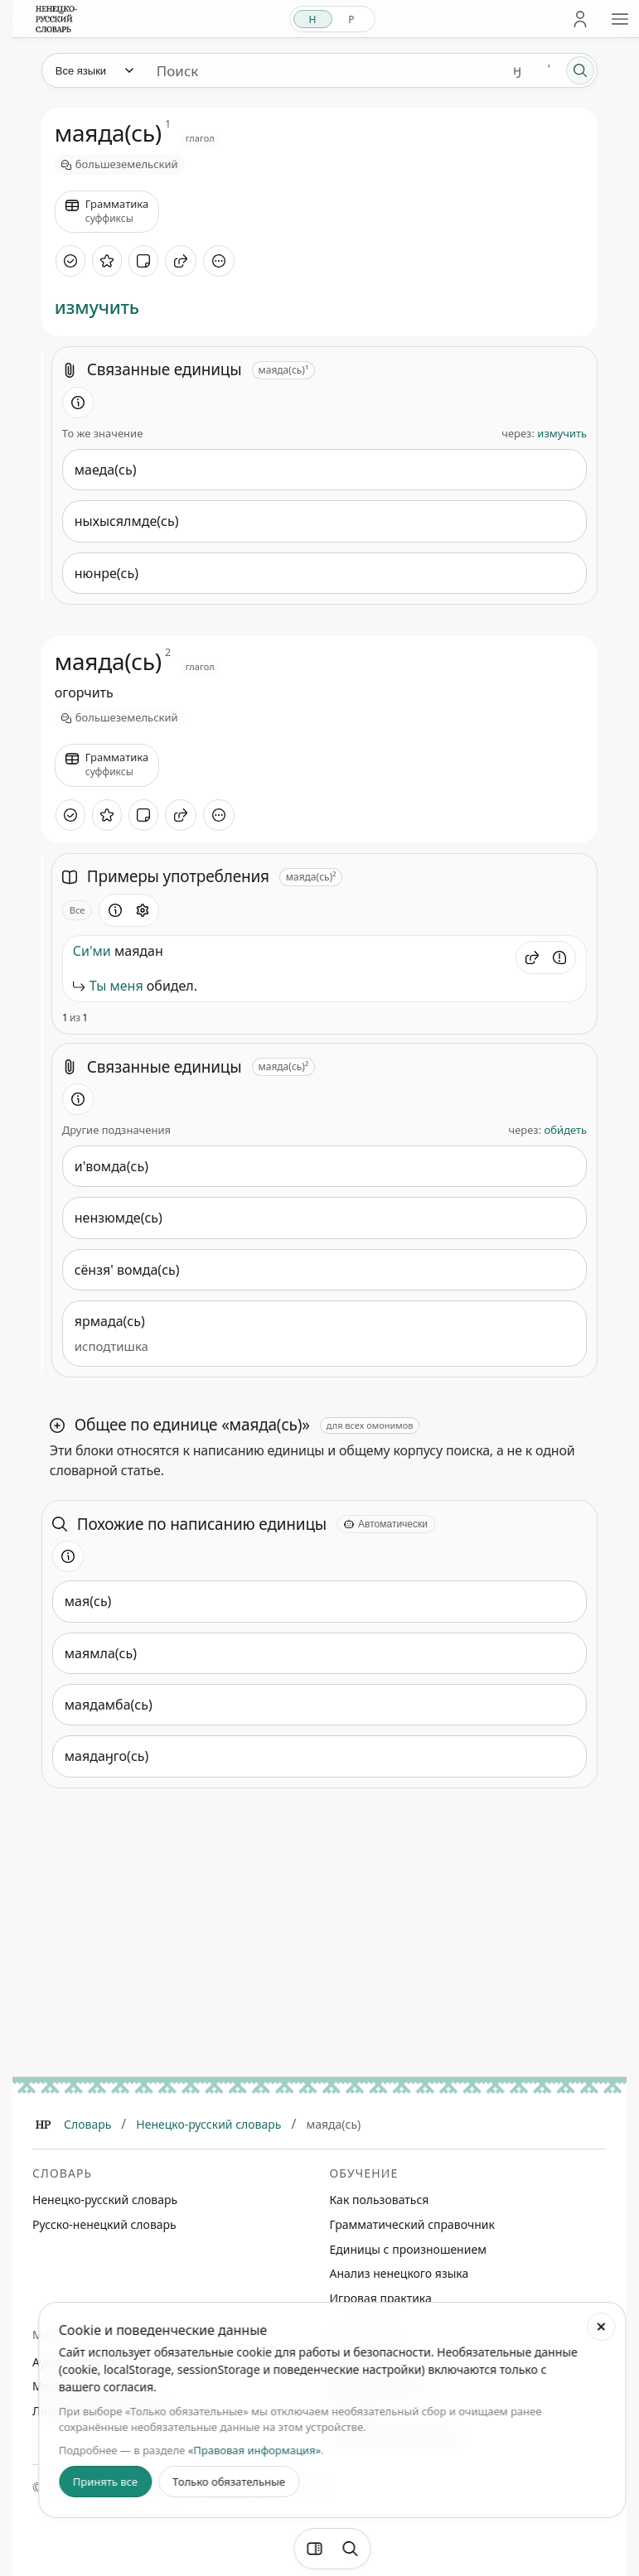 The width and height of the screenshot is (639, 2576). What do you see at coordinates (381, 2298) in the screenshot?
I see `Игровая практика` at bounding box center [381, 2298].